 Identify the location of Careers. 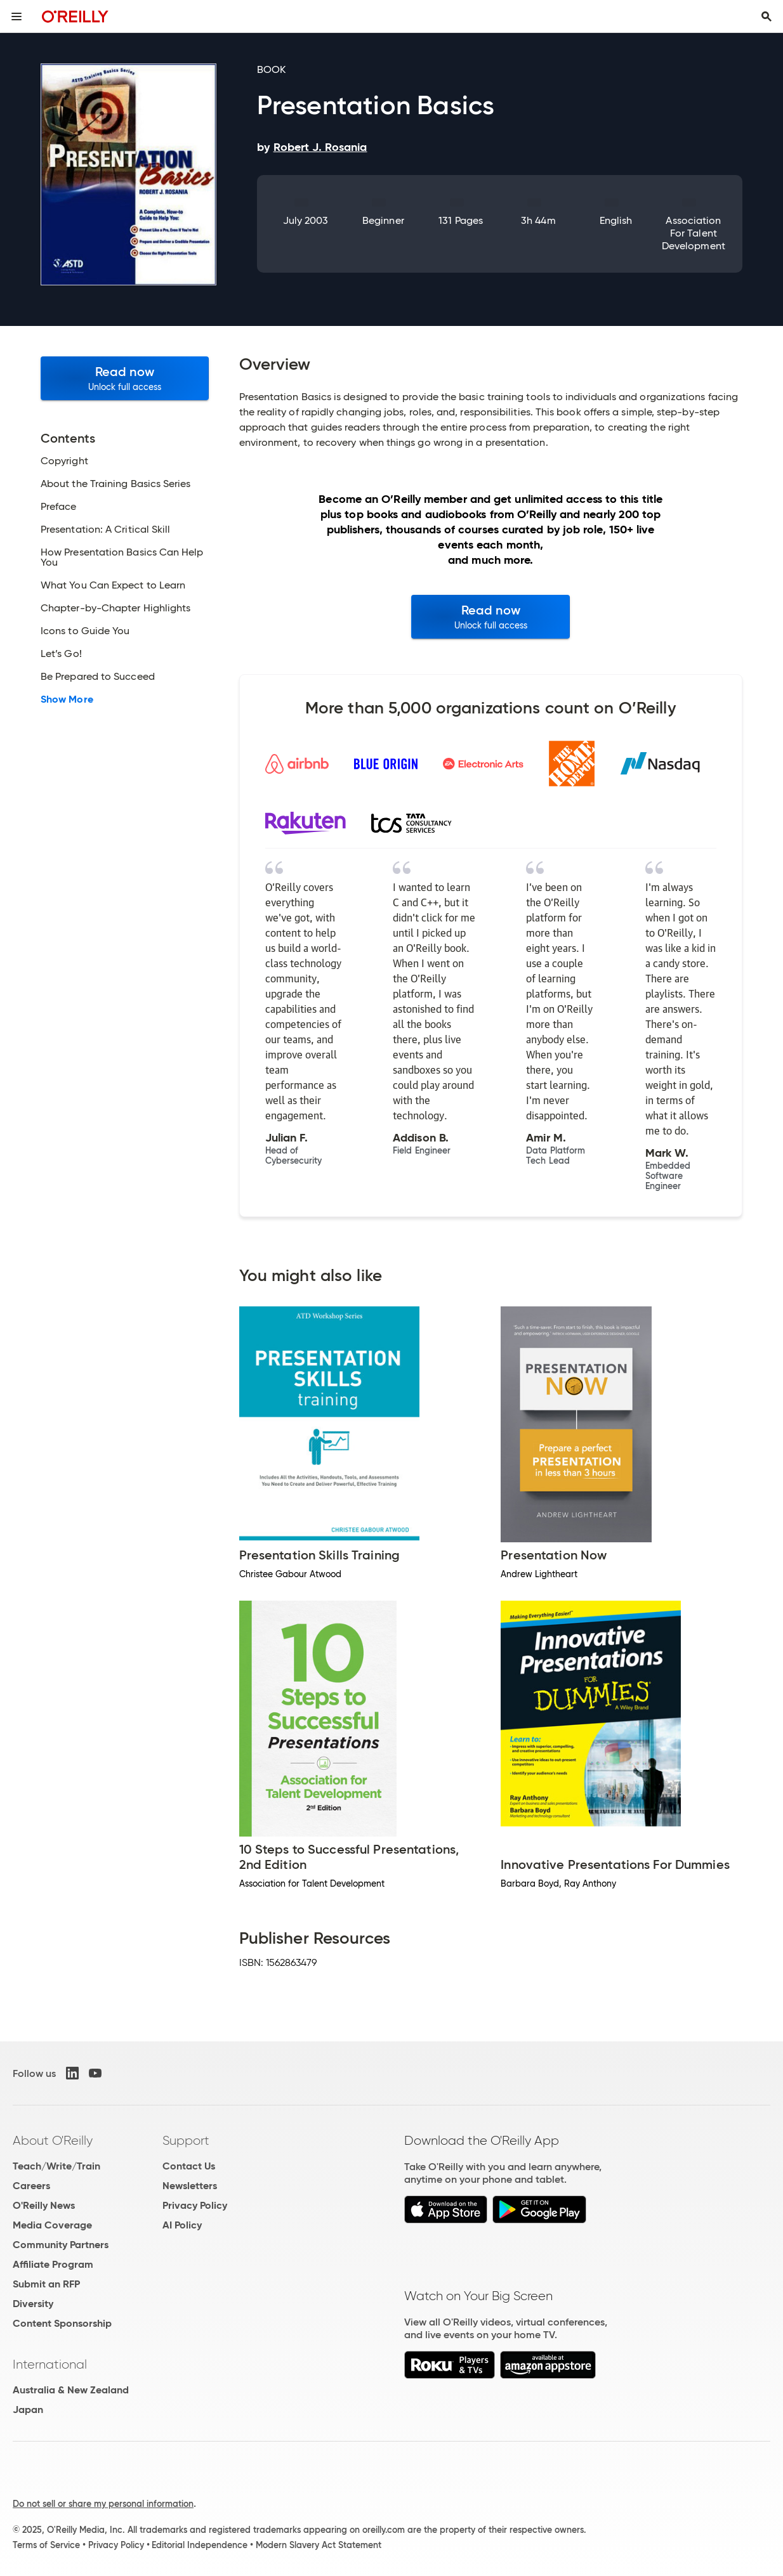
(31, 2185).